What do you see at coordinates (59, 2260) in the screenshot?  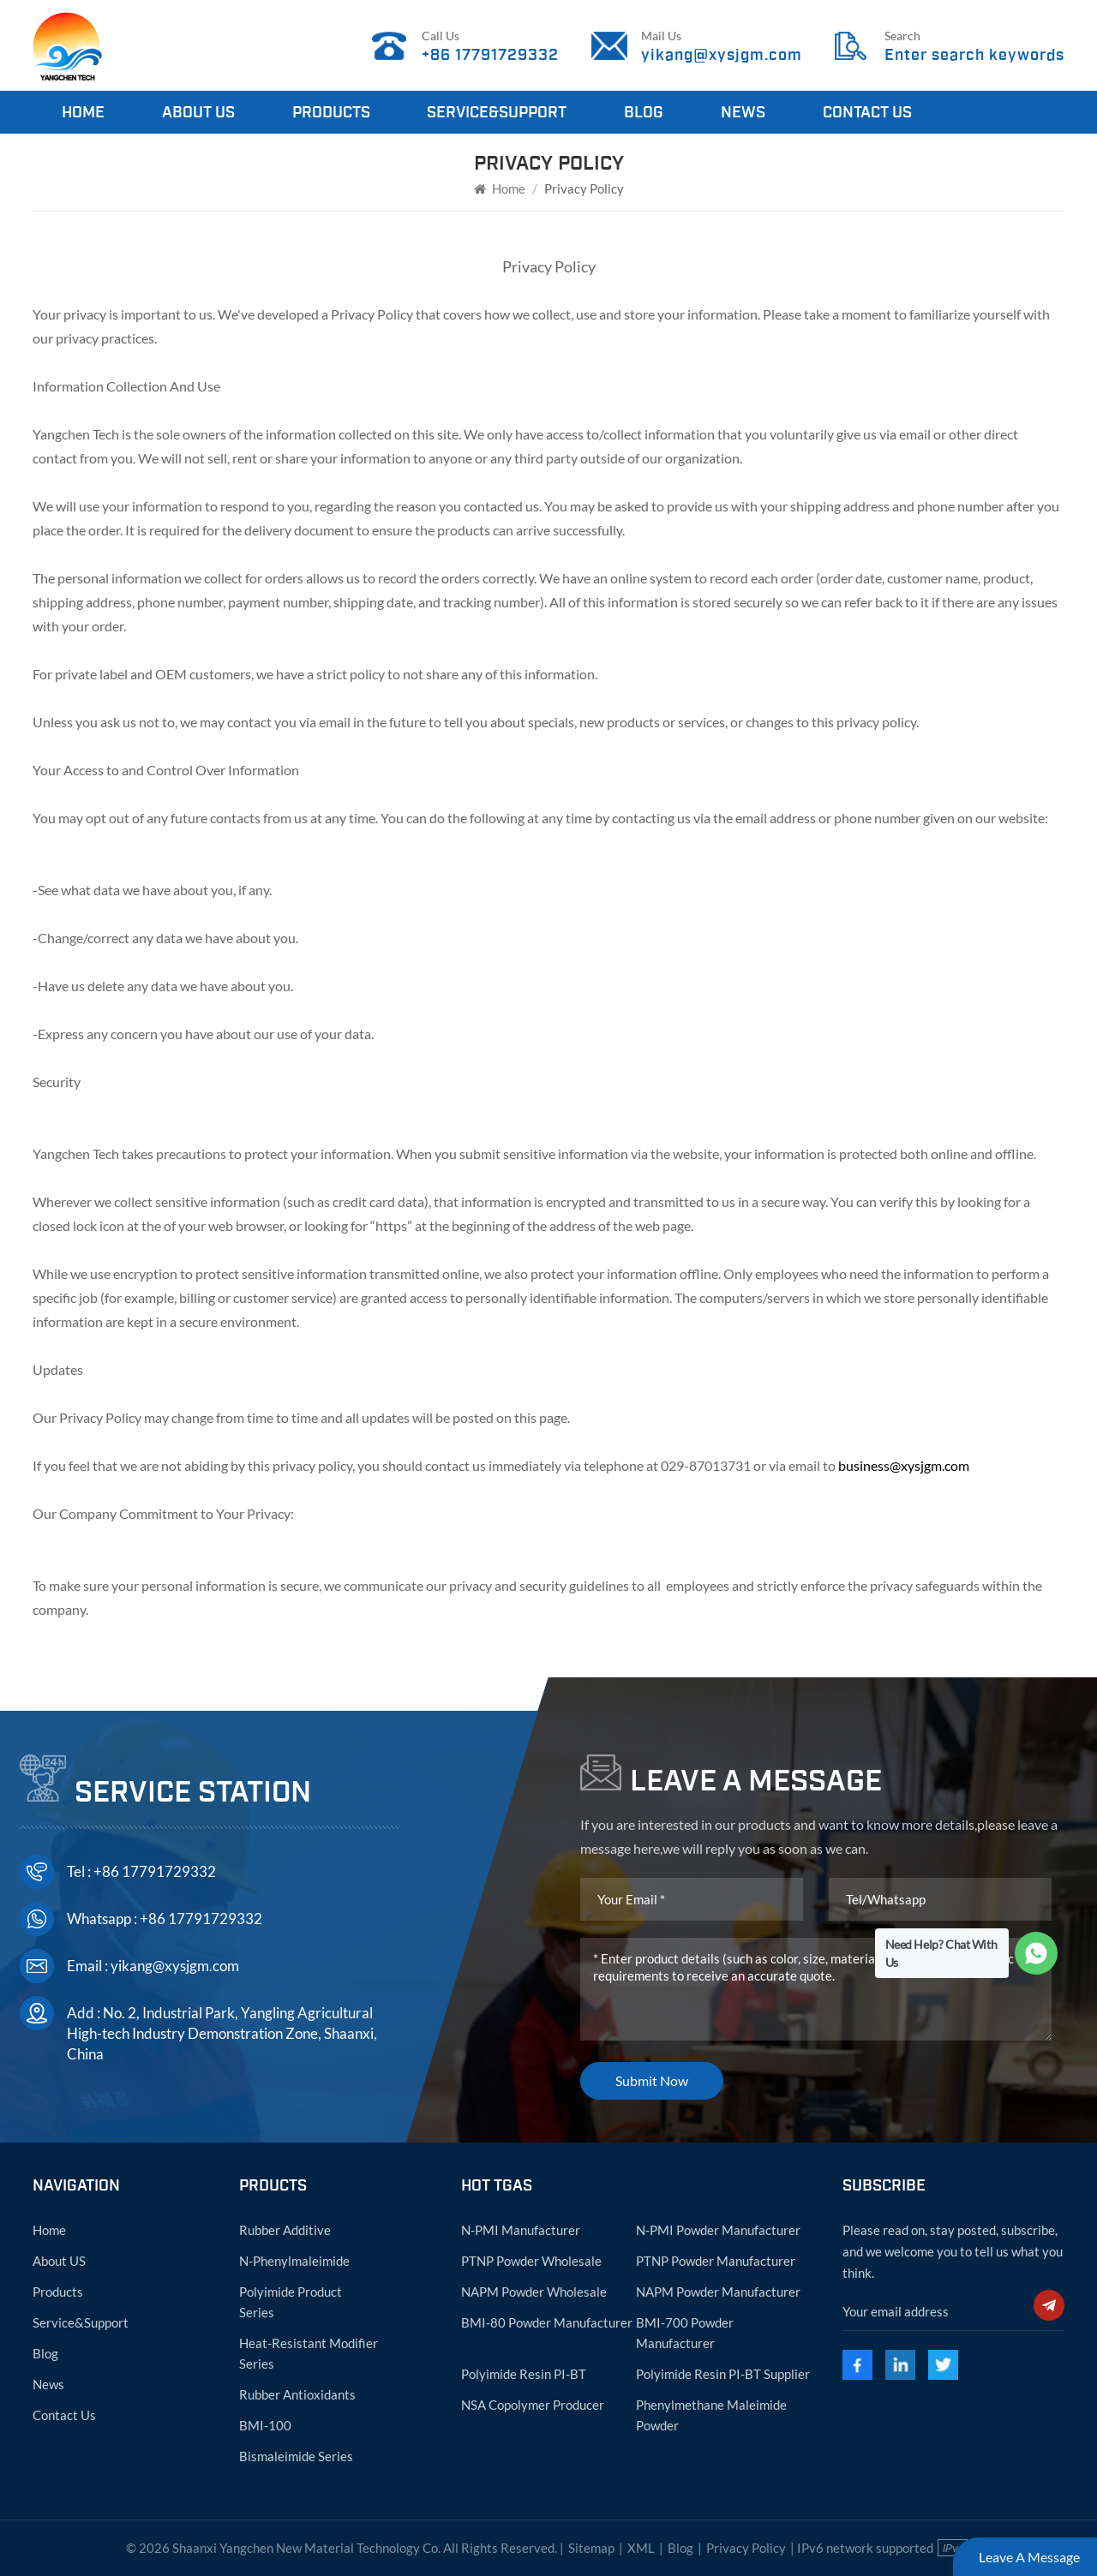 I see `About US` at bounding box center [59, 2260].